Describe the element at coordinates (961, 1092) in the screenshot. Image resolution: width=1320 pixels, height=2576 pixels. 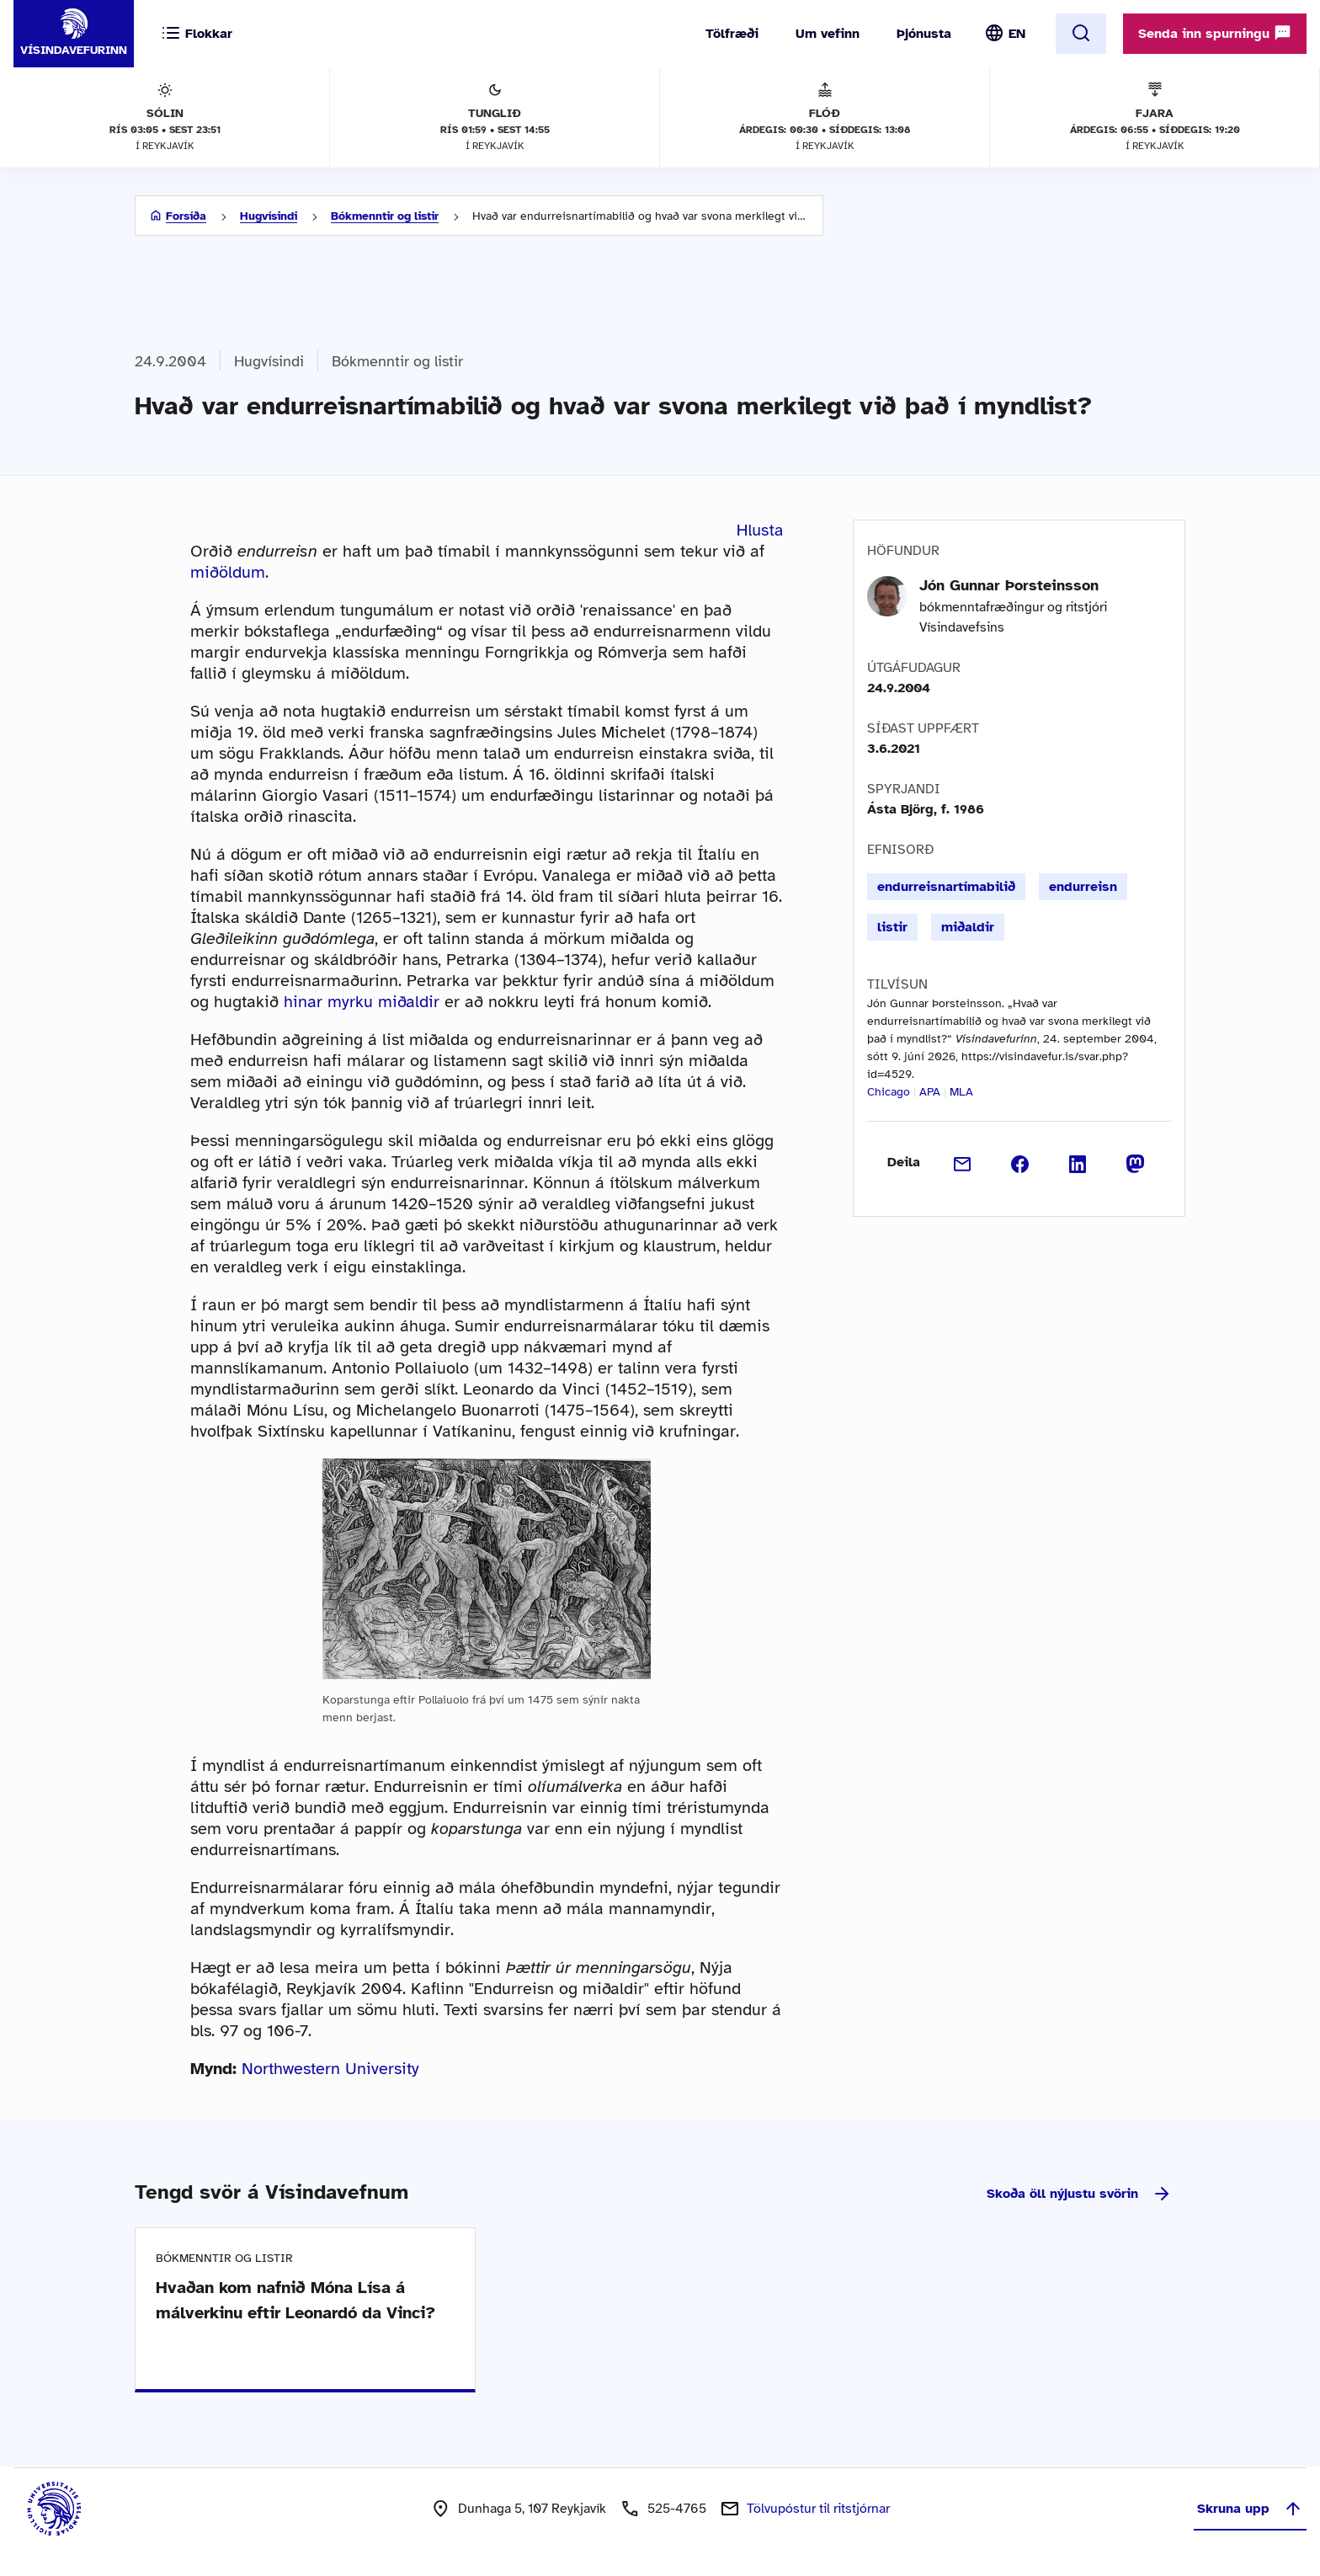
I see `MLA` at that location.